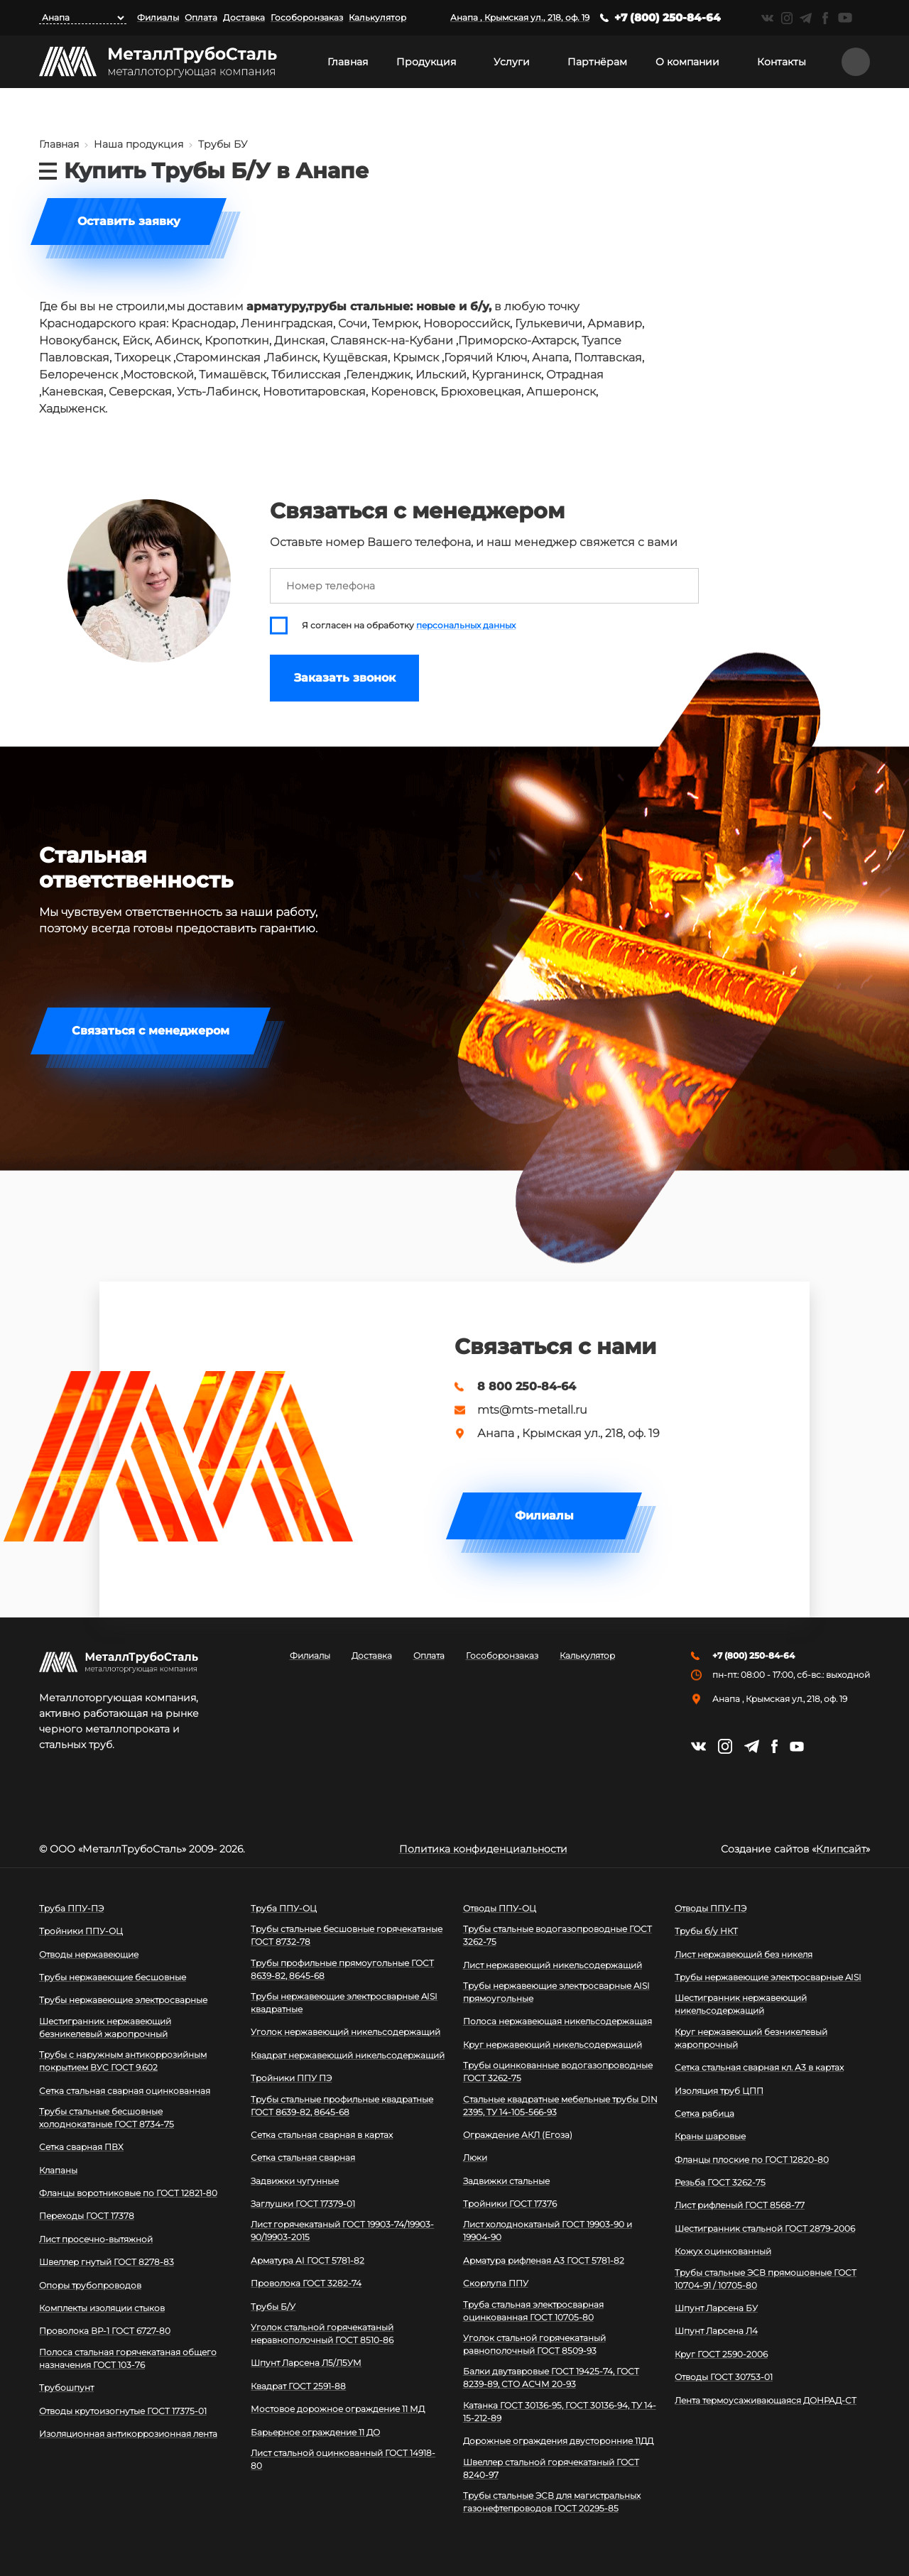 The height and width of the screenshot is (2576, 909). What do you see at coordinates (345, 2031) in the screenshot?
I see `Уголок нержавеющий никельсодержащий` at bounding box center [345, 2031].